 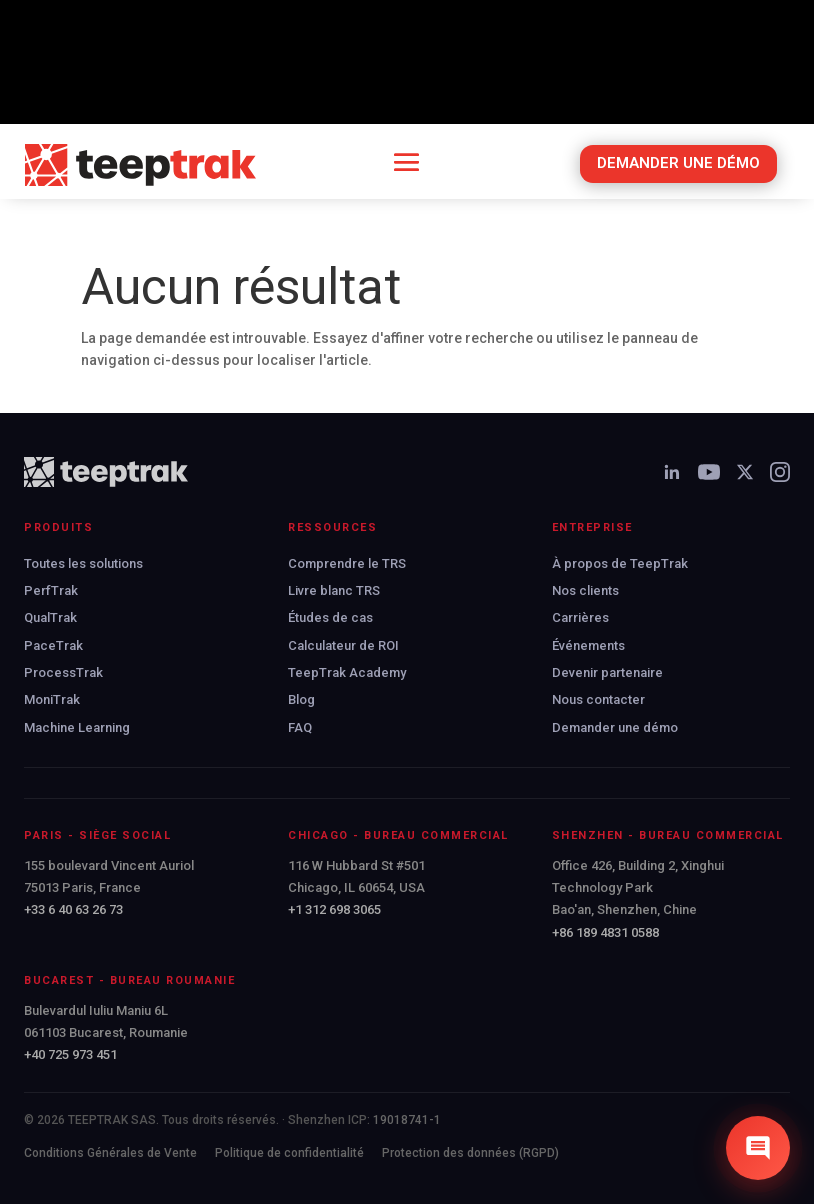 I want to click on Machine Learning, so click(x=77, y=727).